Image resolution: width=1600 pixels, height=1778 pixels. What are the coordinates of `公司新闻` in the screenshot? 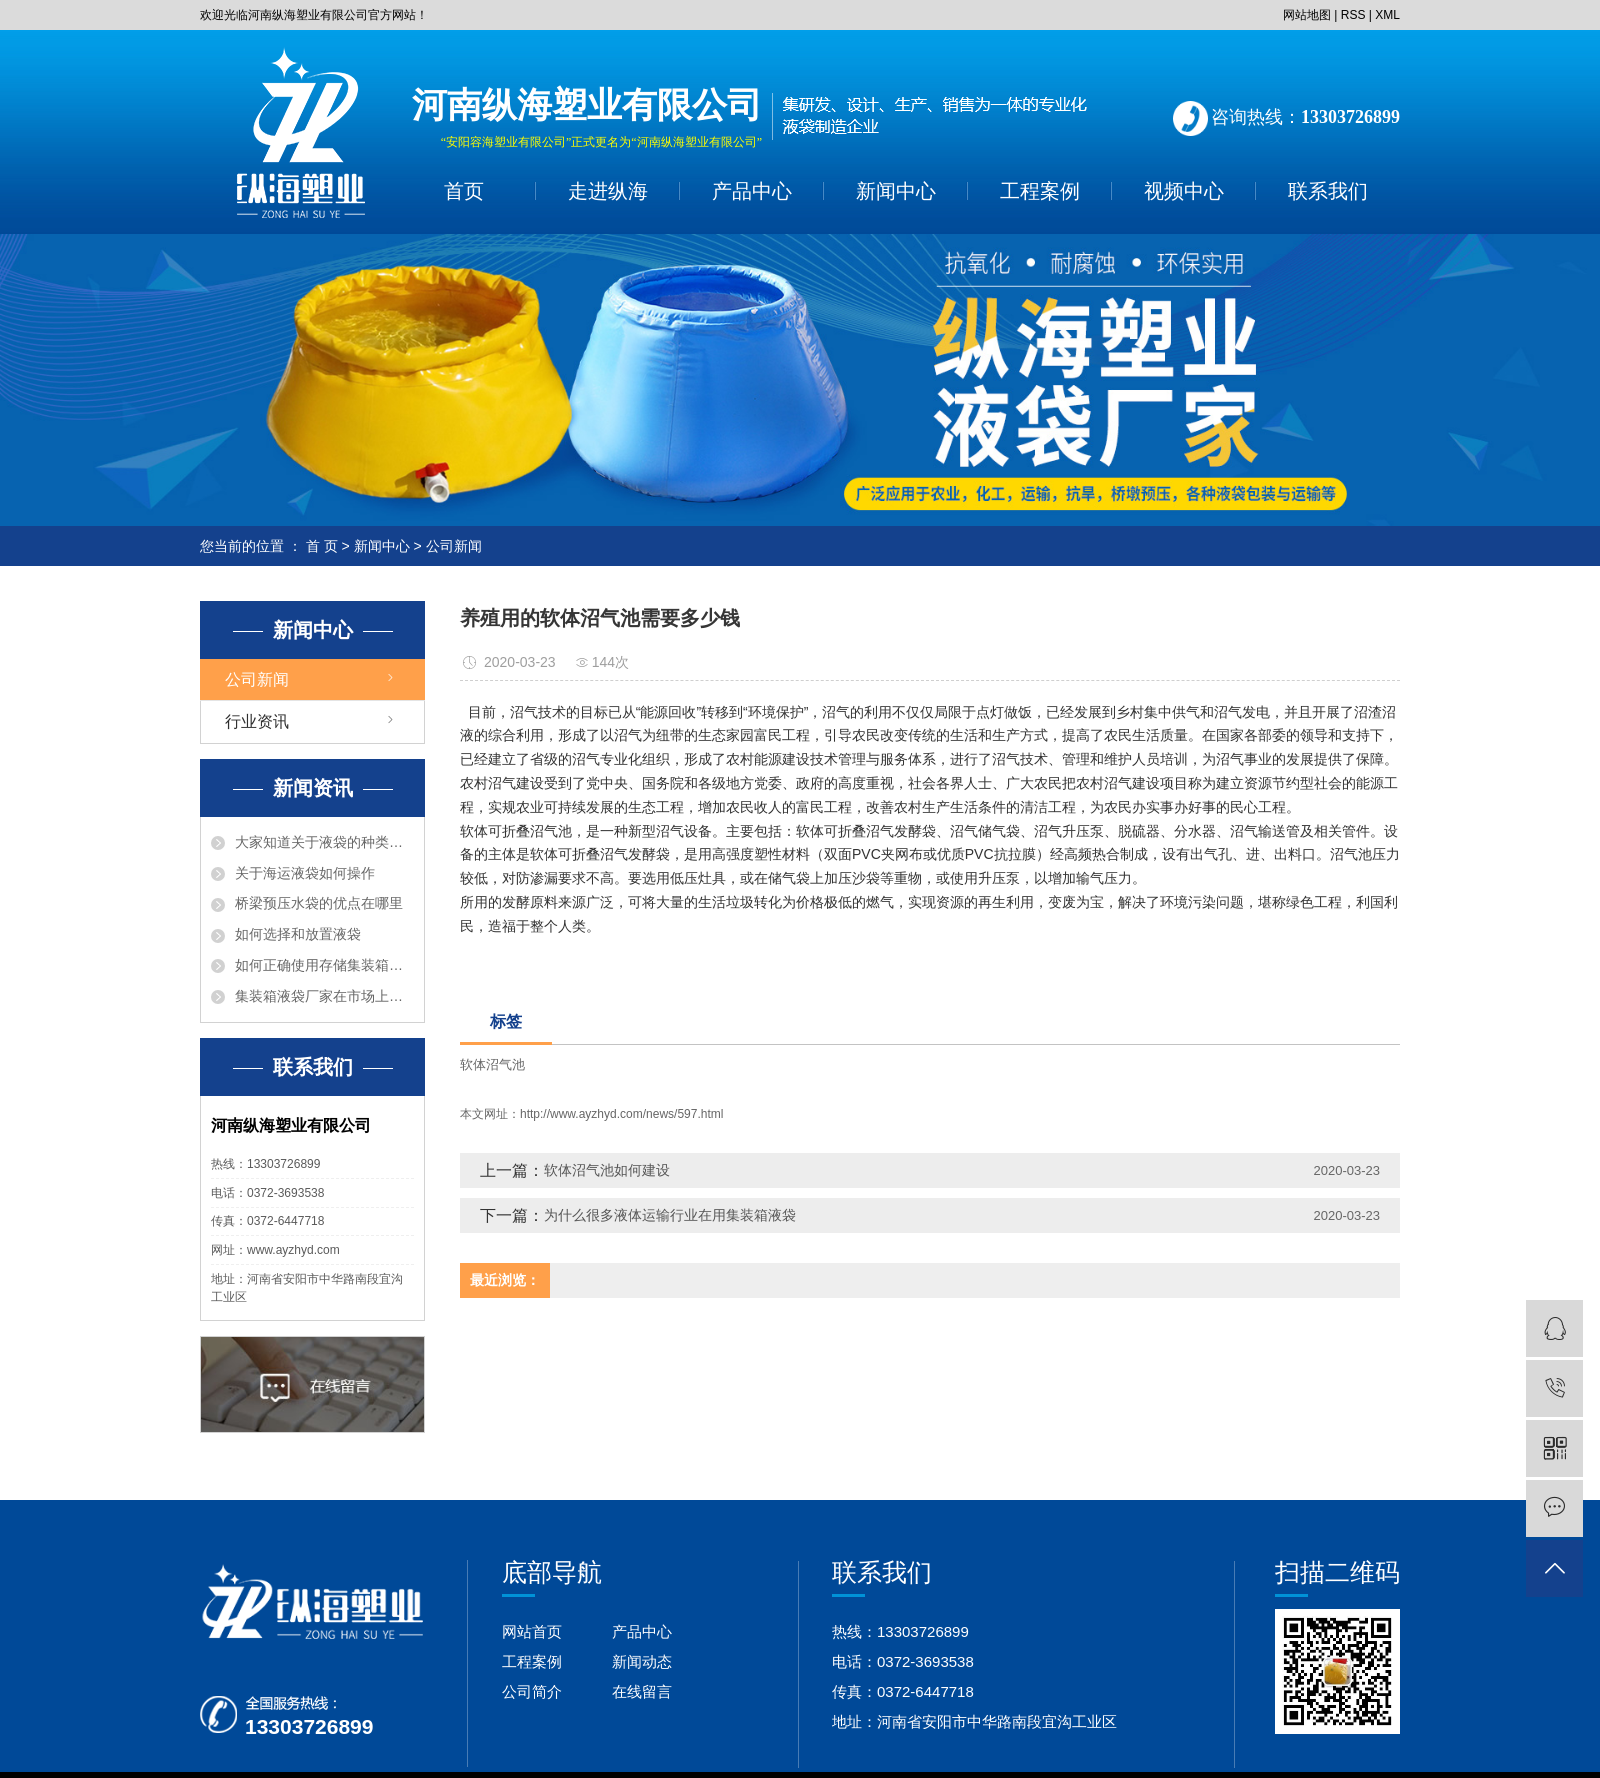 It's located at (454, 546).